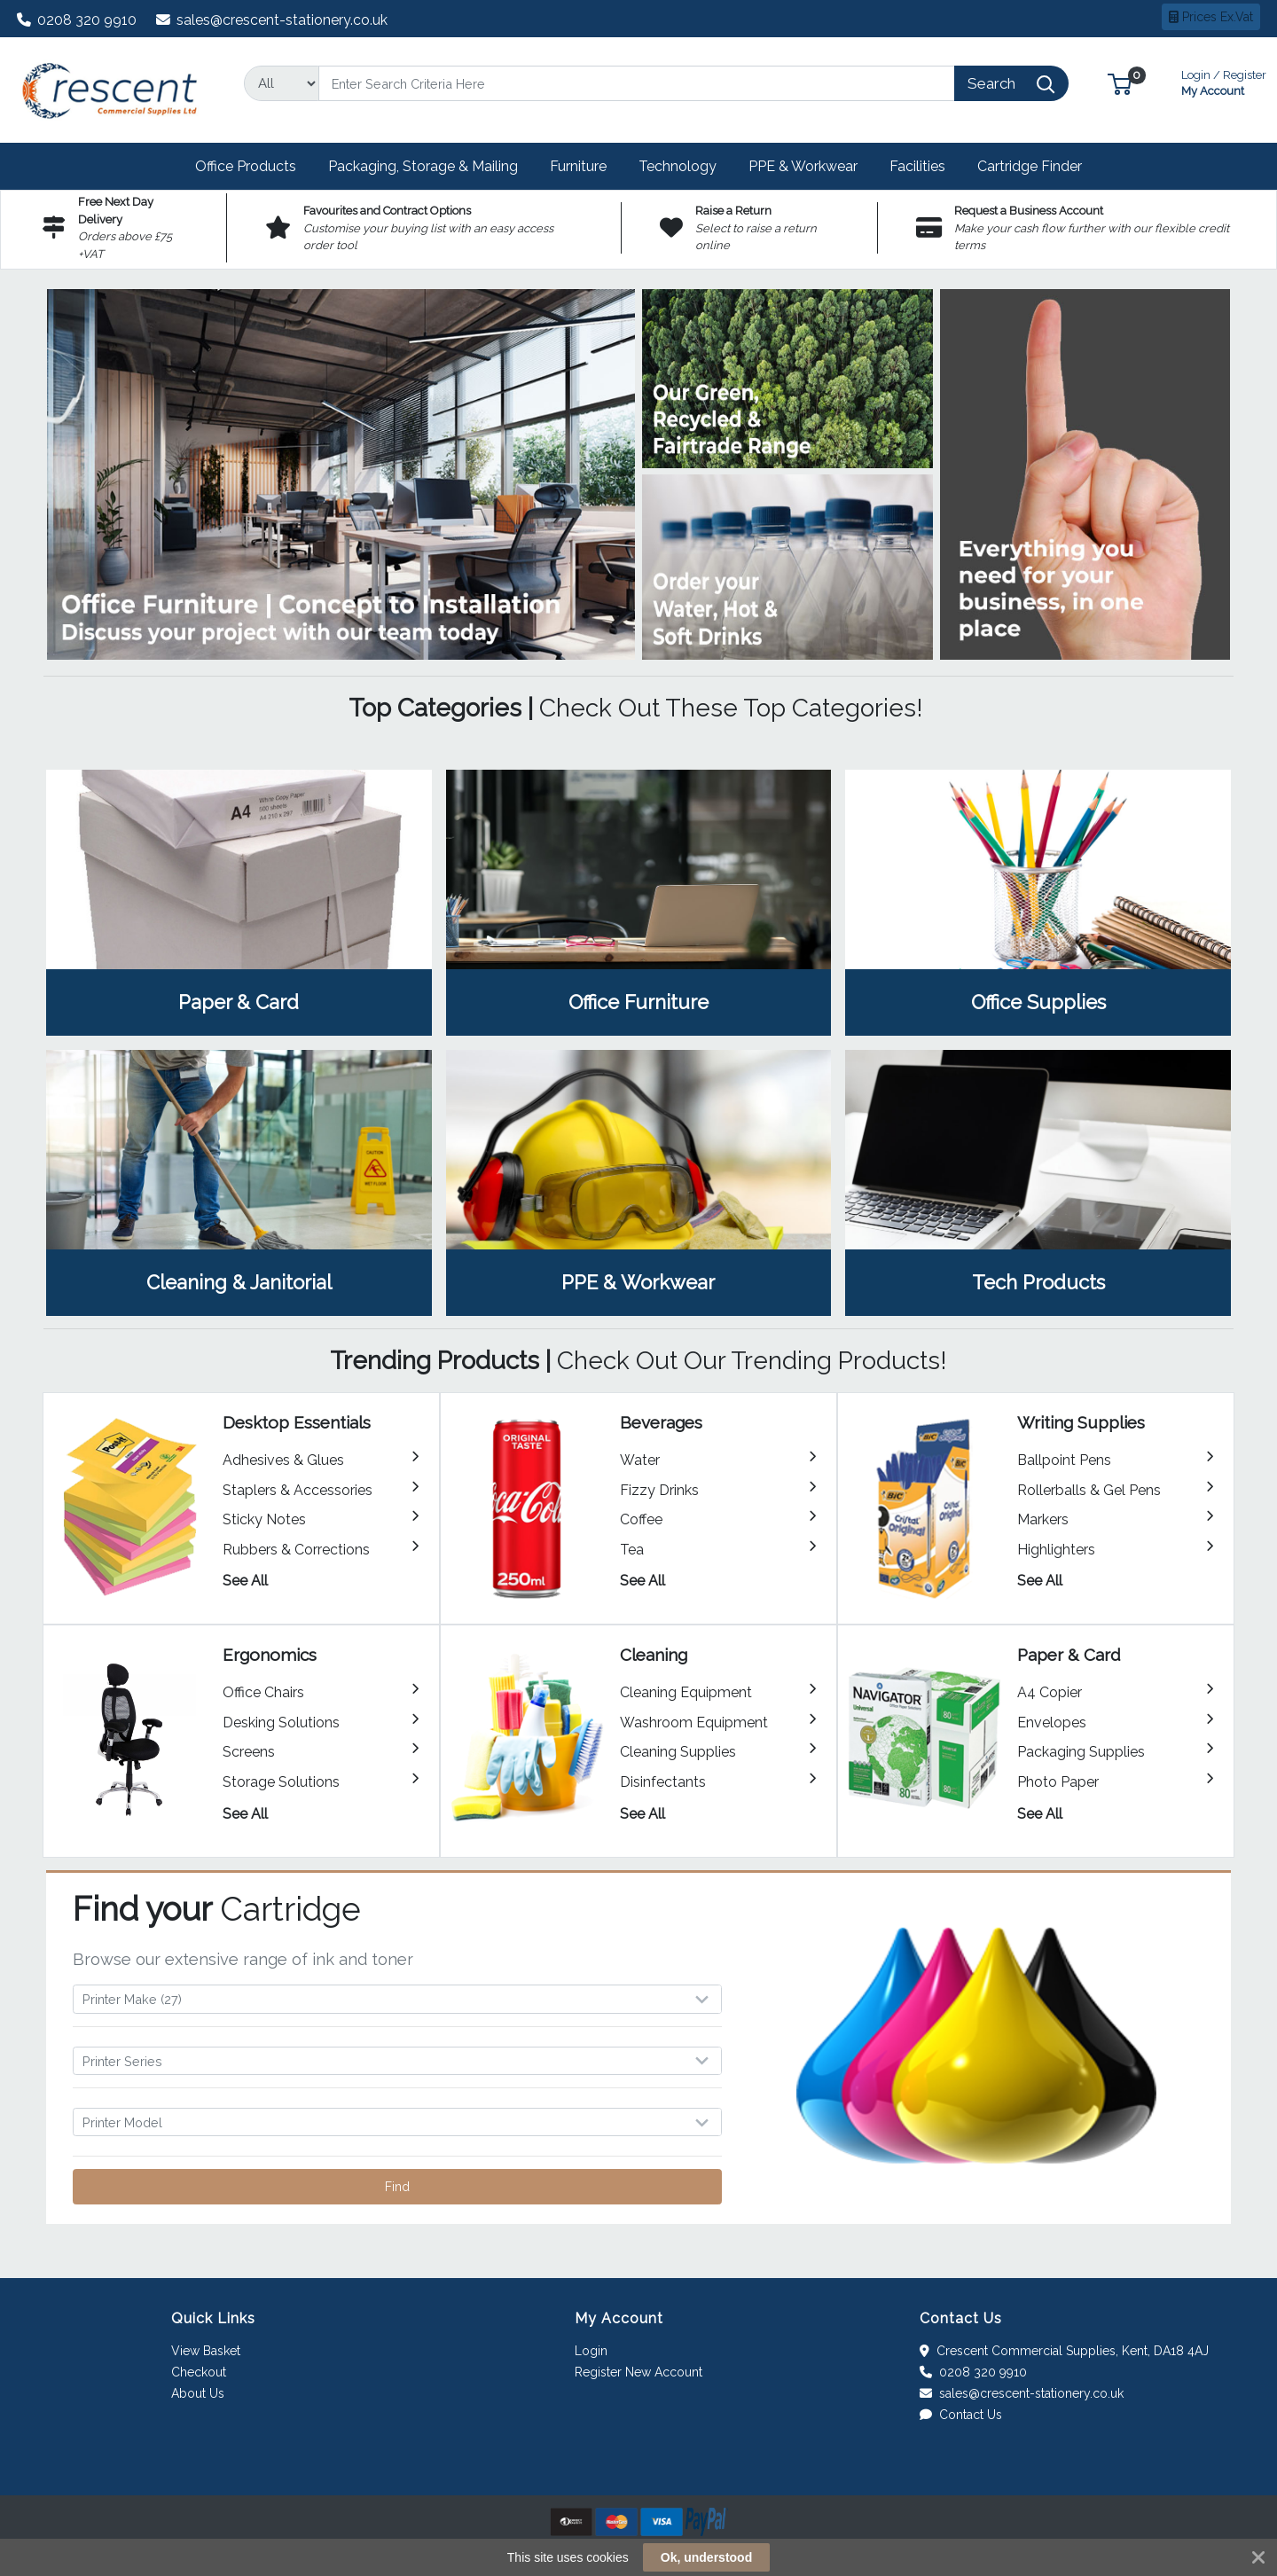  I want to click on [Search], so click(636, 83).